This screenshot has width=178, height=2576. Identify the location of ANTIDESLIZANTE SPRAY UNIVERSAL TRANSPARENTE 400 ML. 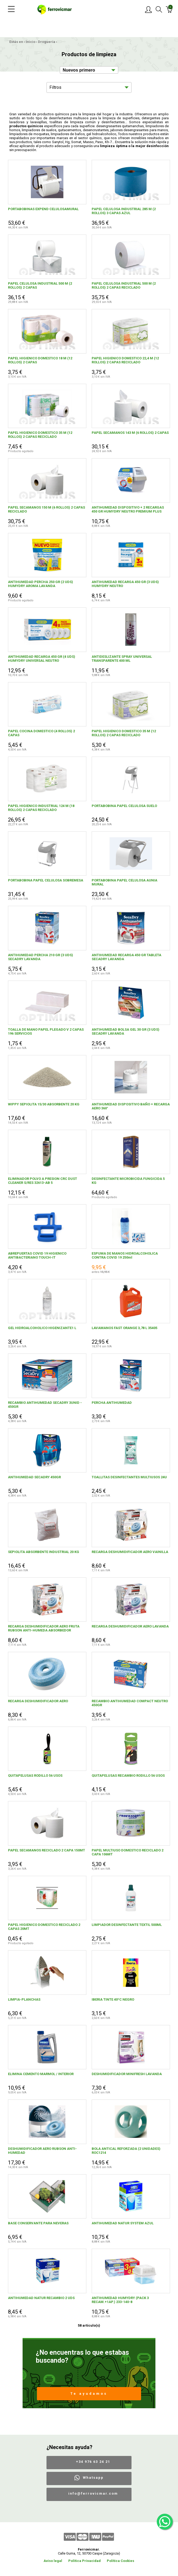
(122, 659).